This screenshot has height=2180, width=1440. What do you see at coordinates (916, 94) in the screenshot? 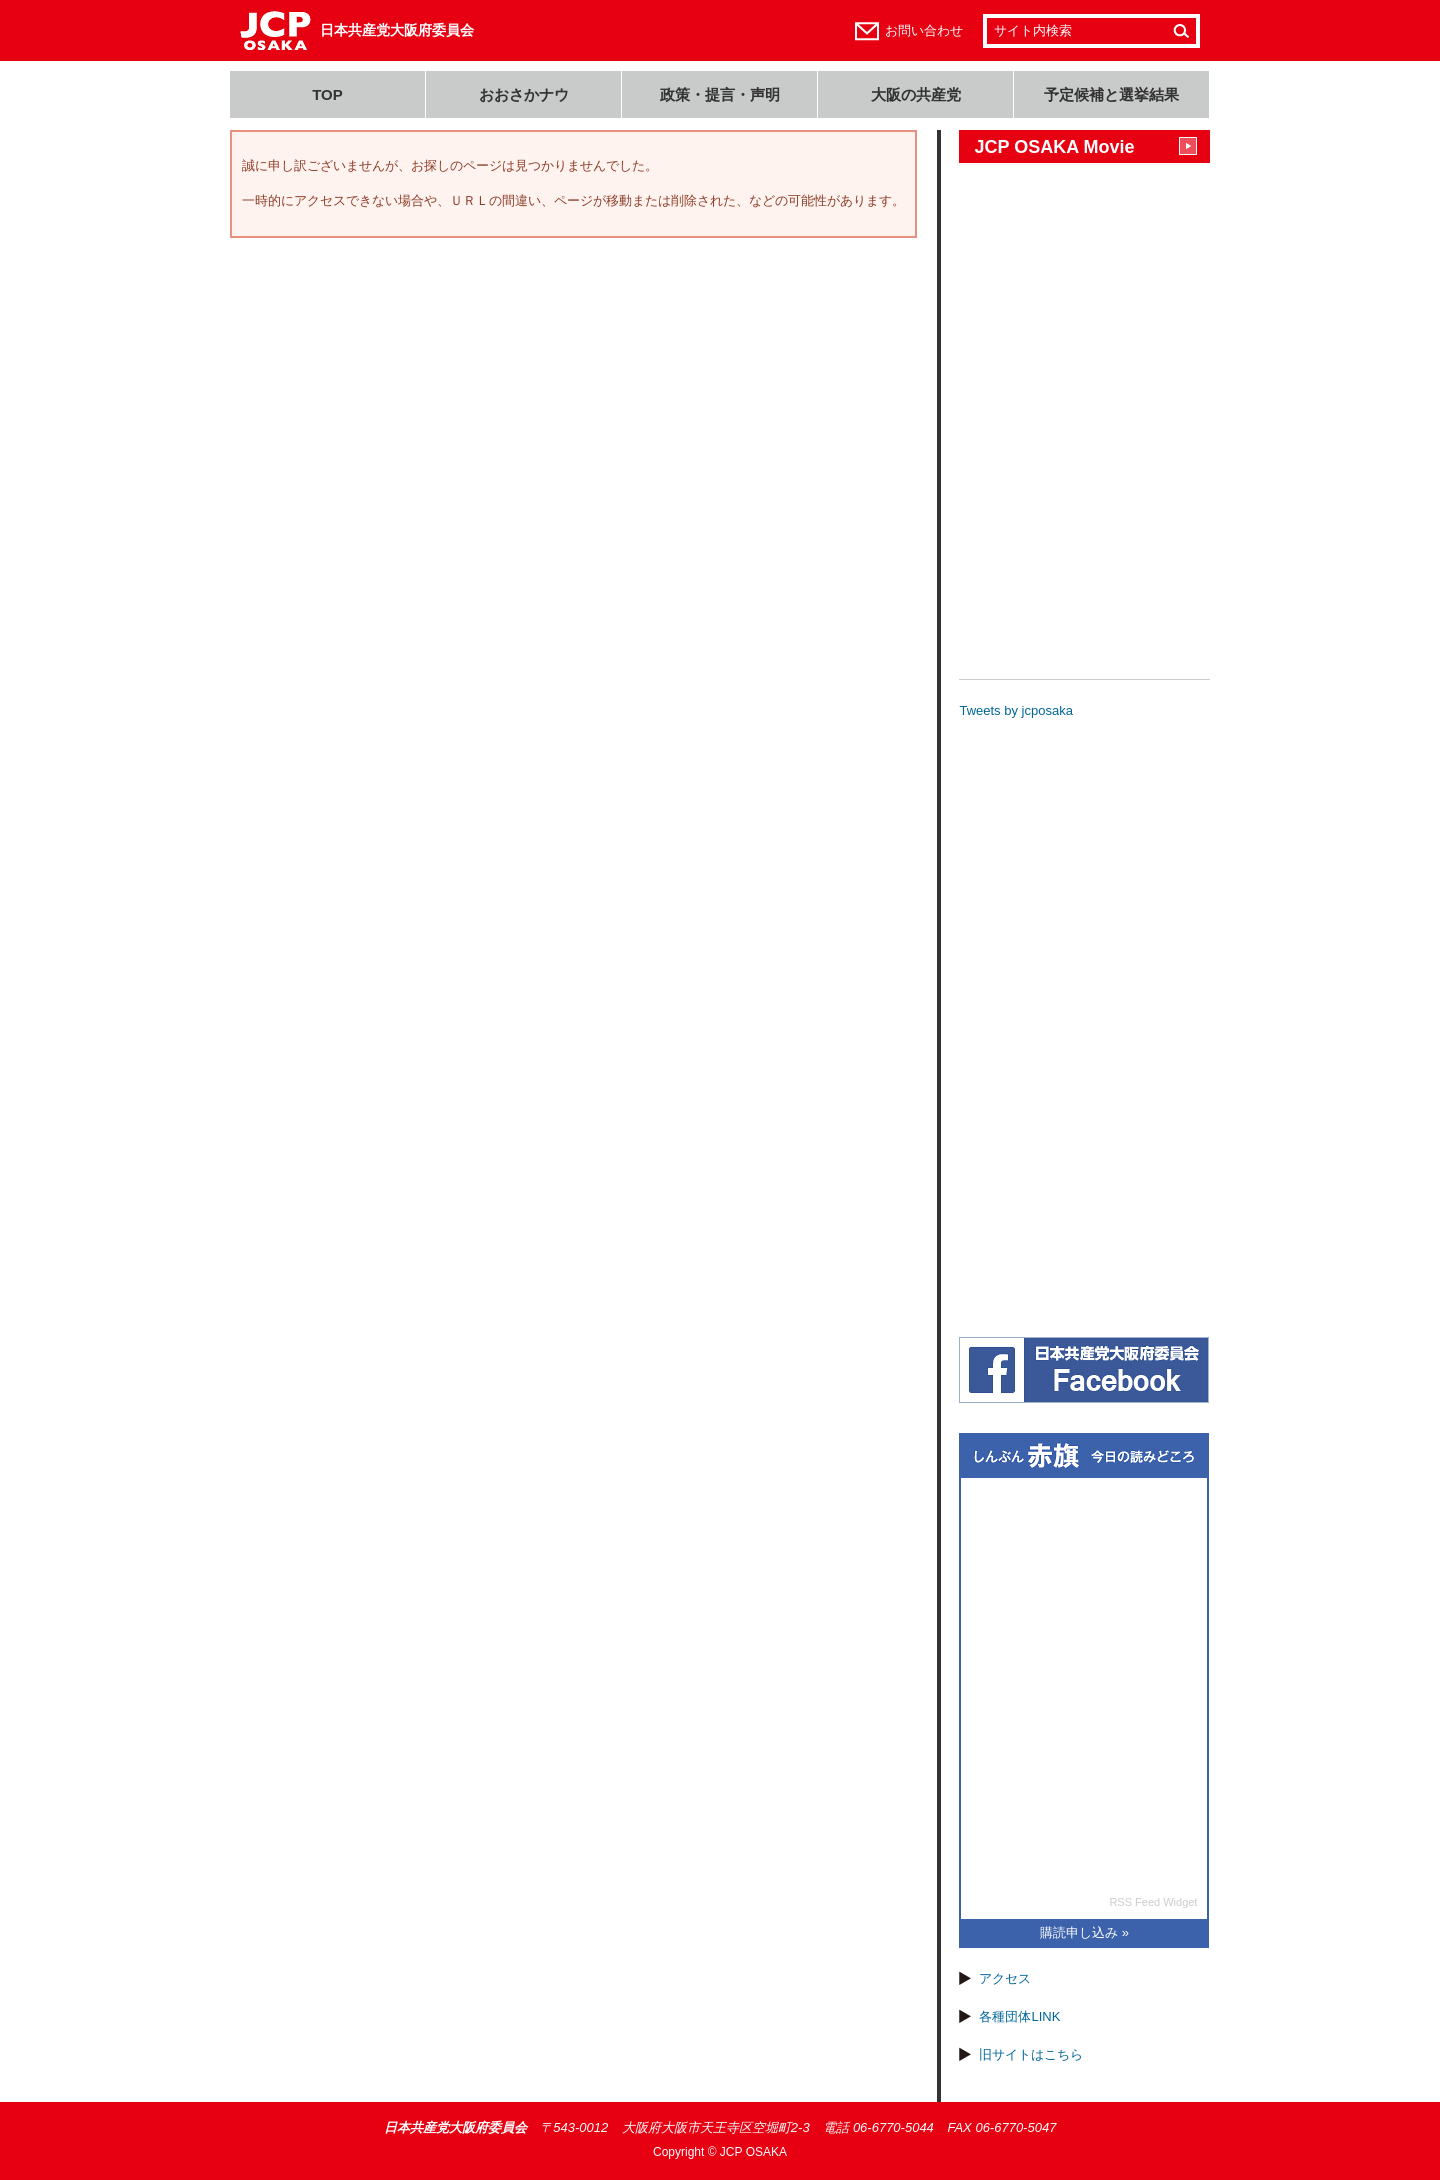
I see `大阪の共産党` at bounding box center [916, 94].